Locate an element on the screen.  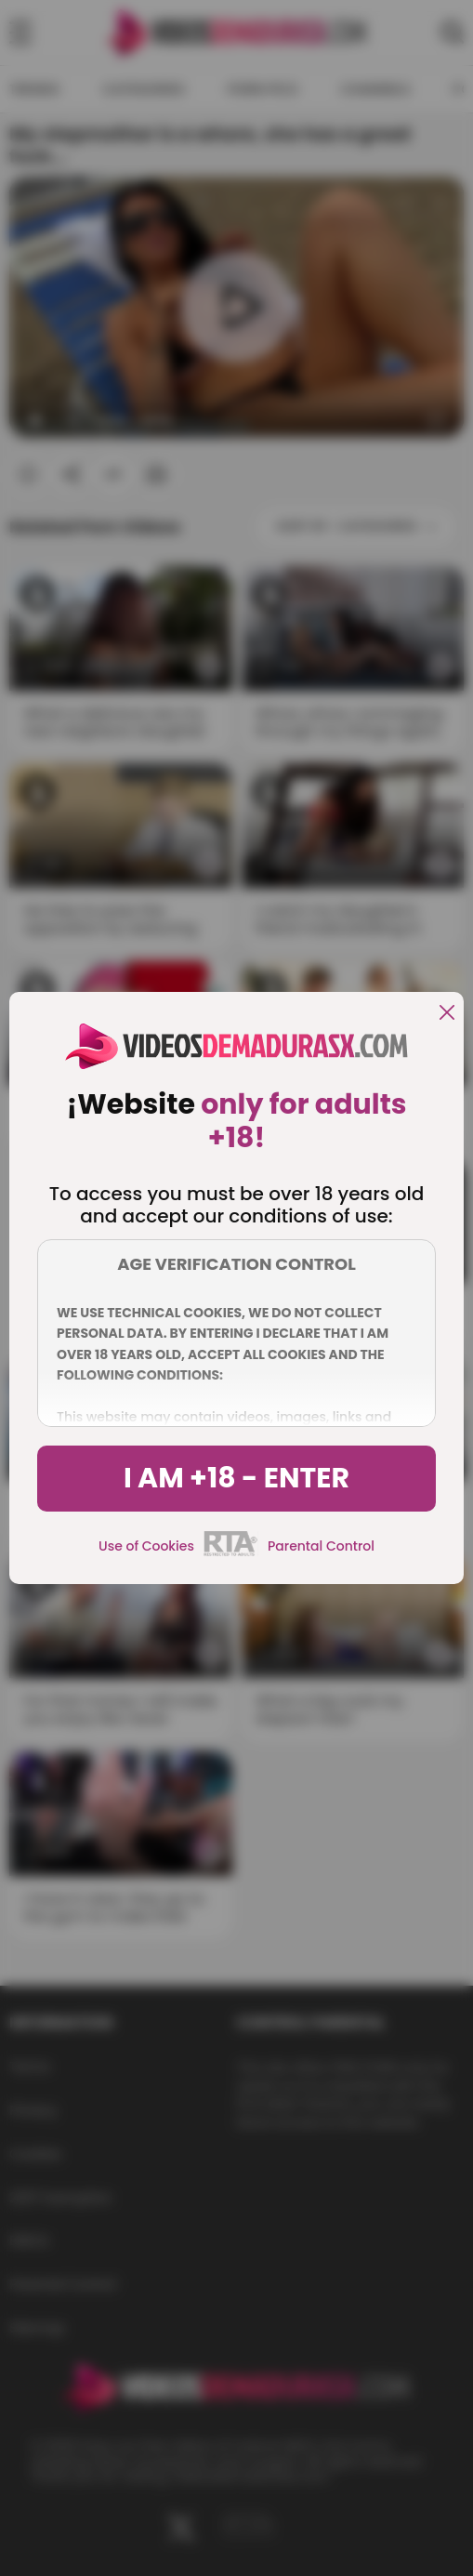
[rta] is located at coordinates (231, 1553).